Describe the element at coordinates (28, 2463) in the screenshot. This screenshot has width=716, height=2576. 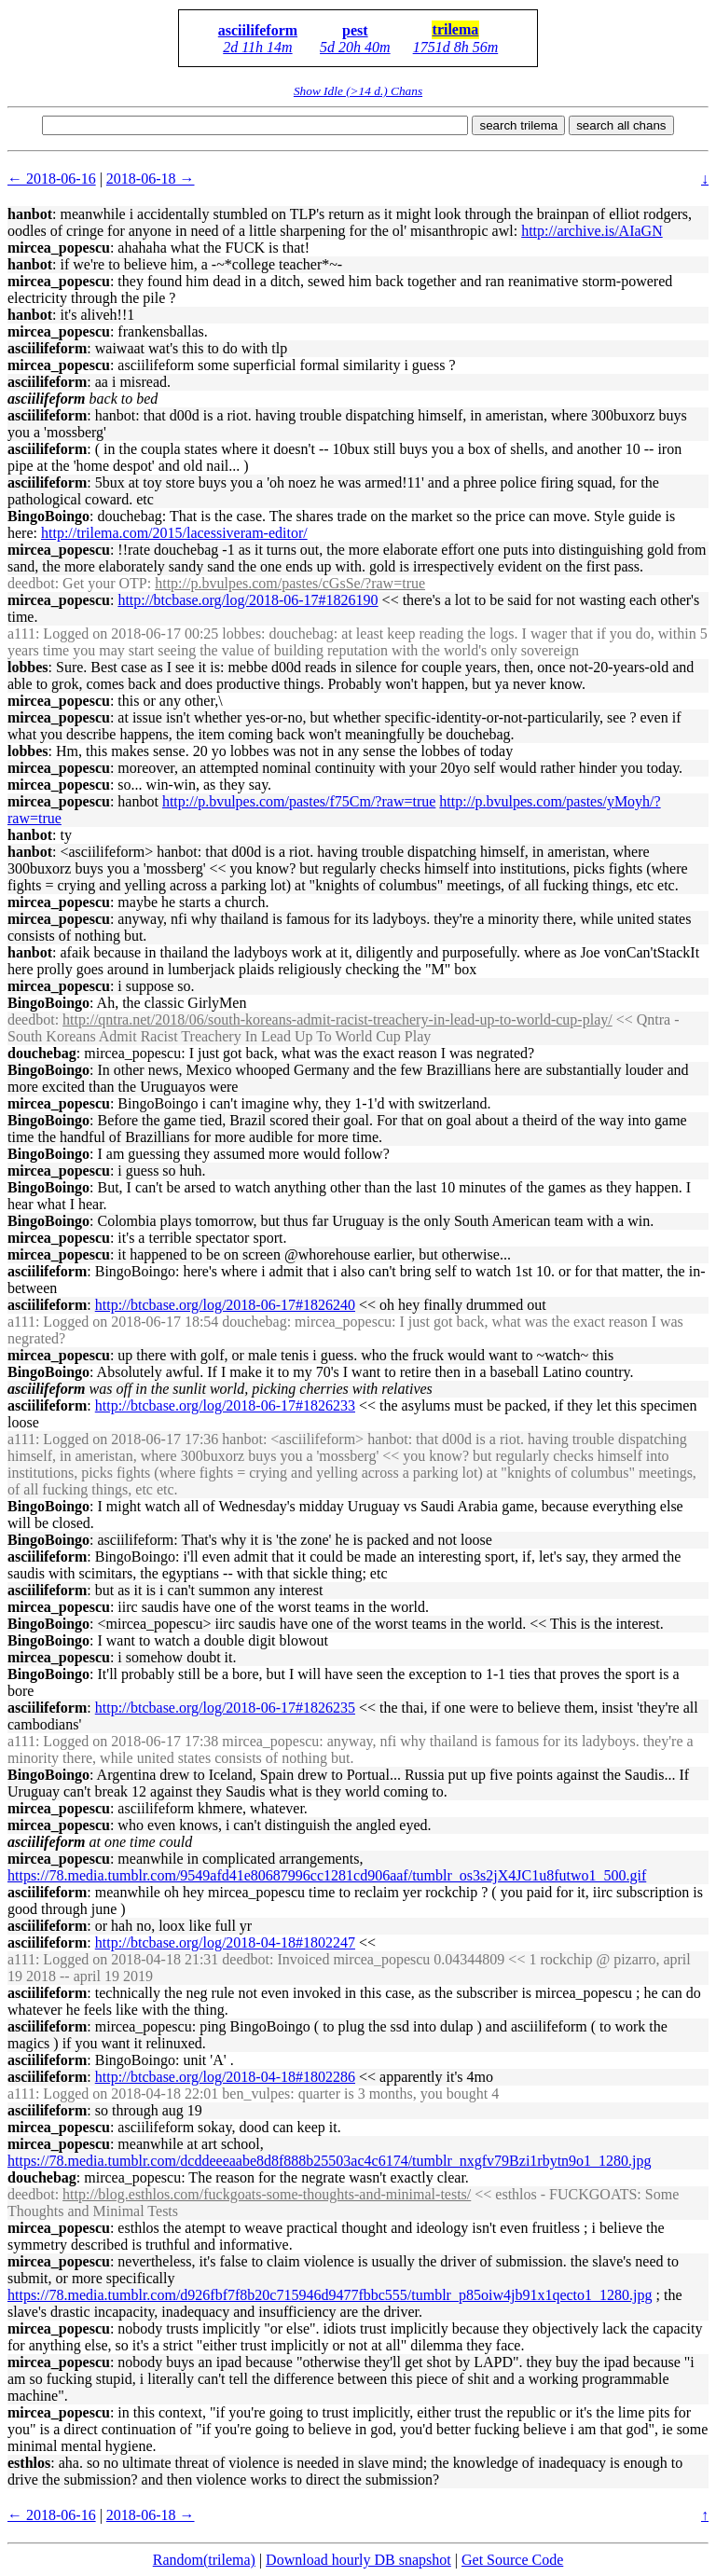
I see `esthlos` at that location.